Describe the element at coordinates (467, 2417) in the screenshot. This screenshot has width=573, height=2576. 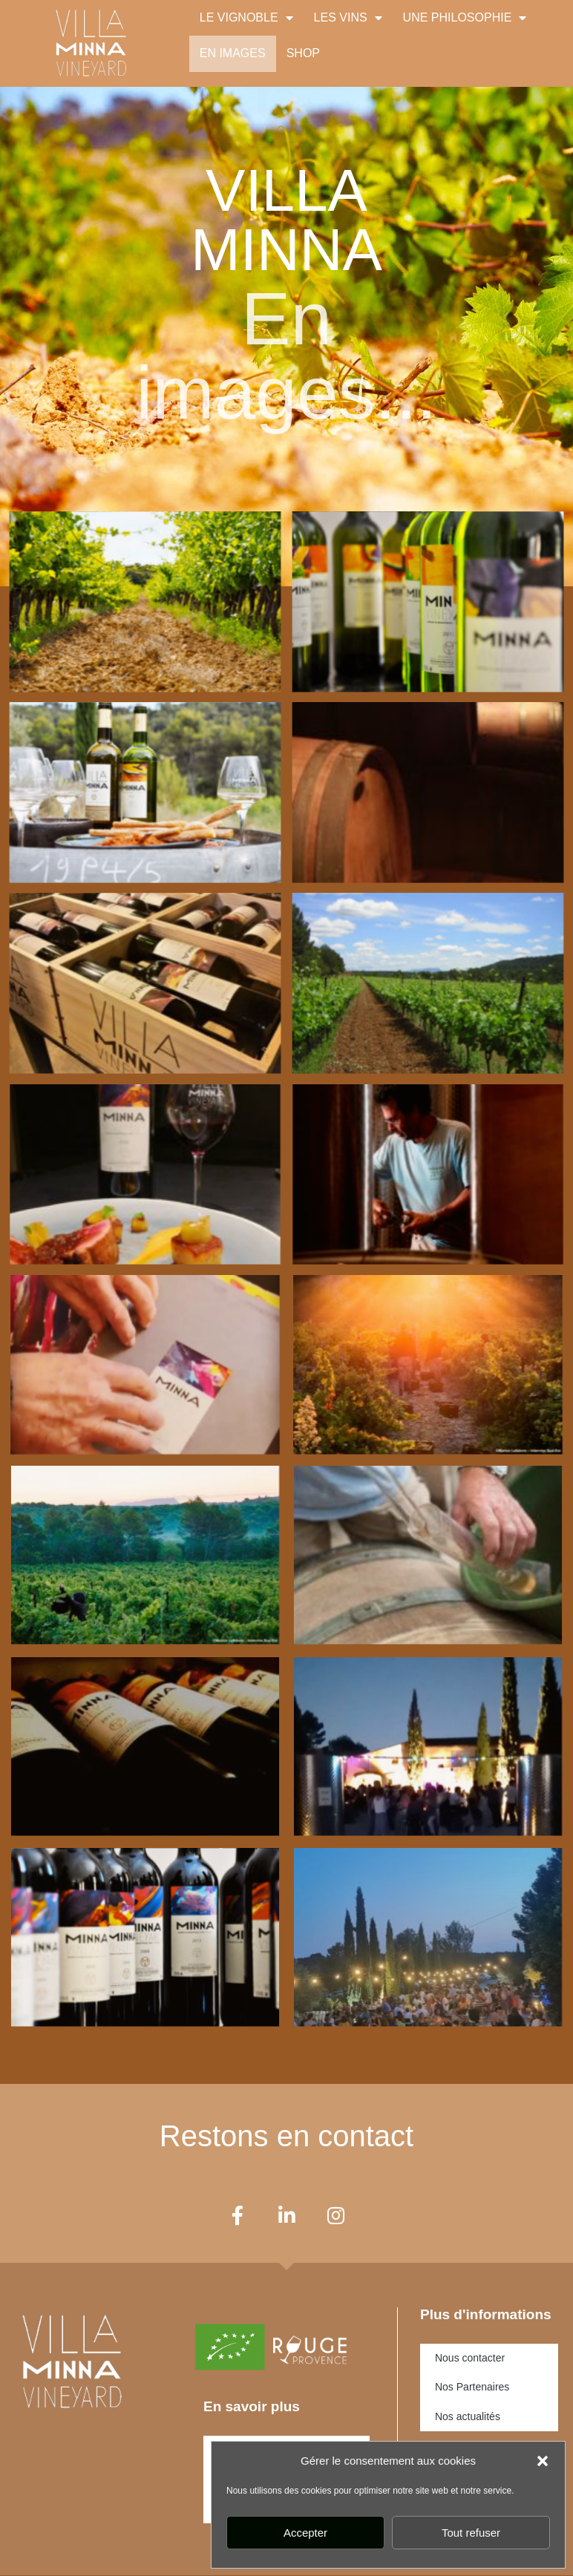
I see `Nos actualités` at that location.